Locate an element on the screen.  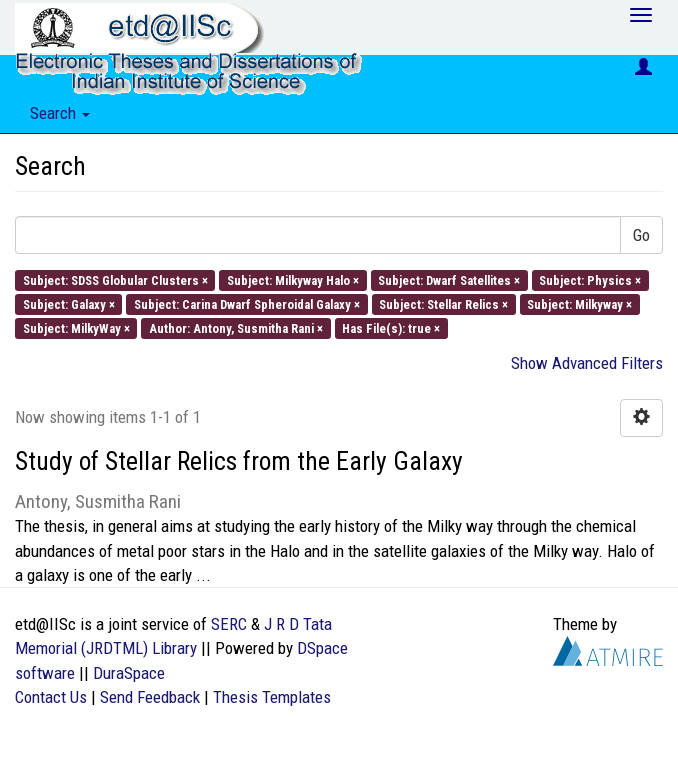
Show Advanced Filters is located at coordinates (587, 363).